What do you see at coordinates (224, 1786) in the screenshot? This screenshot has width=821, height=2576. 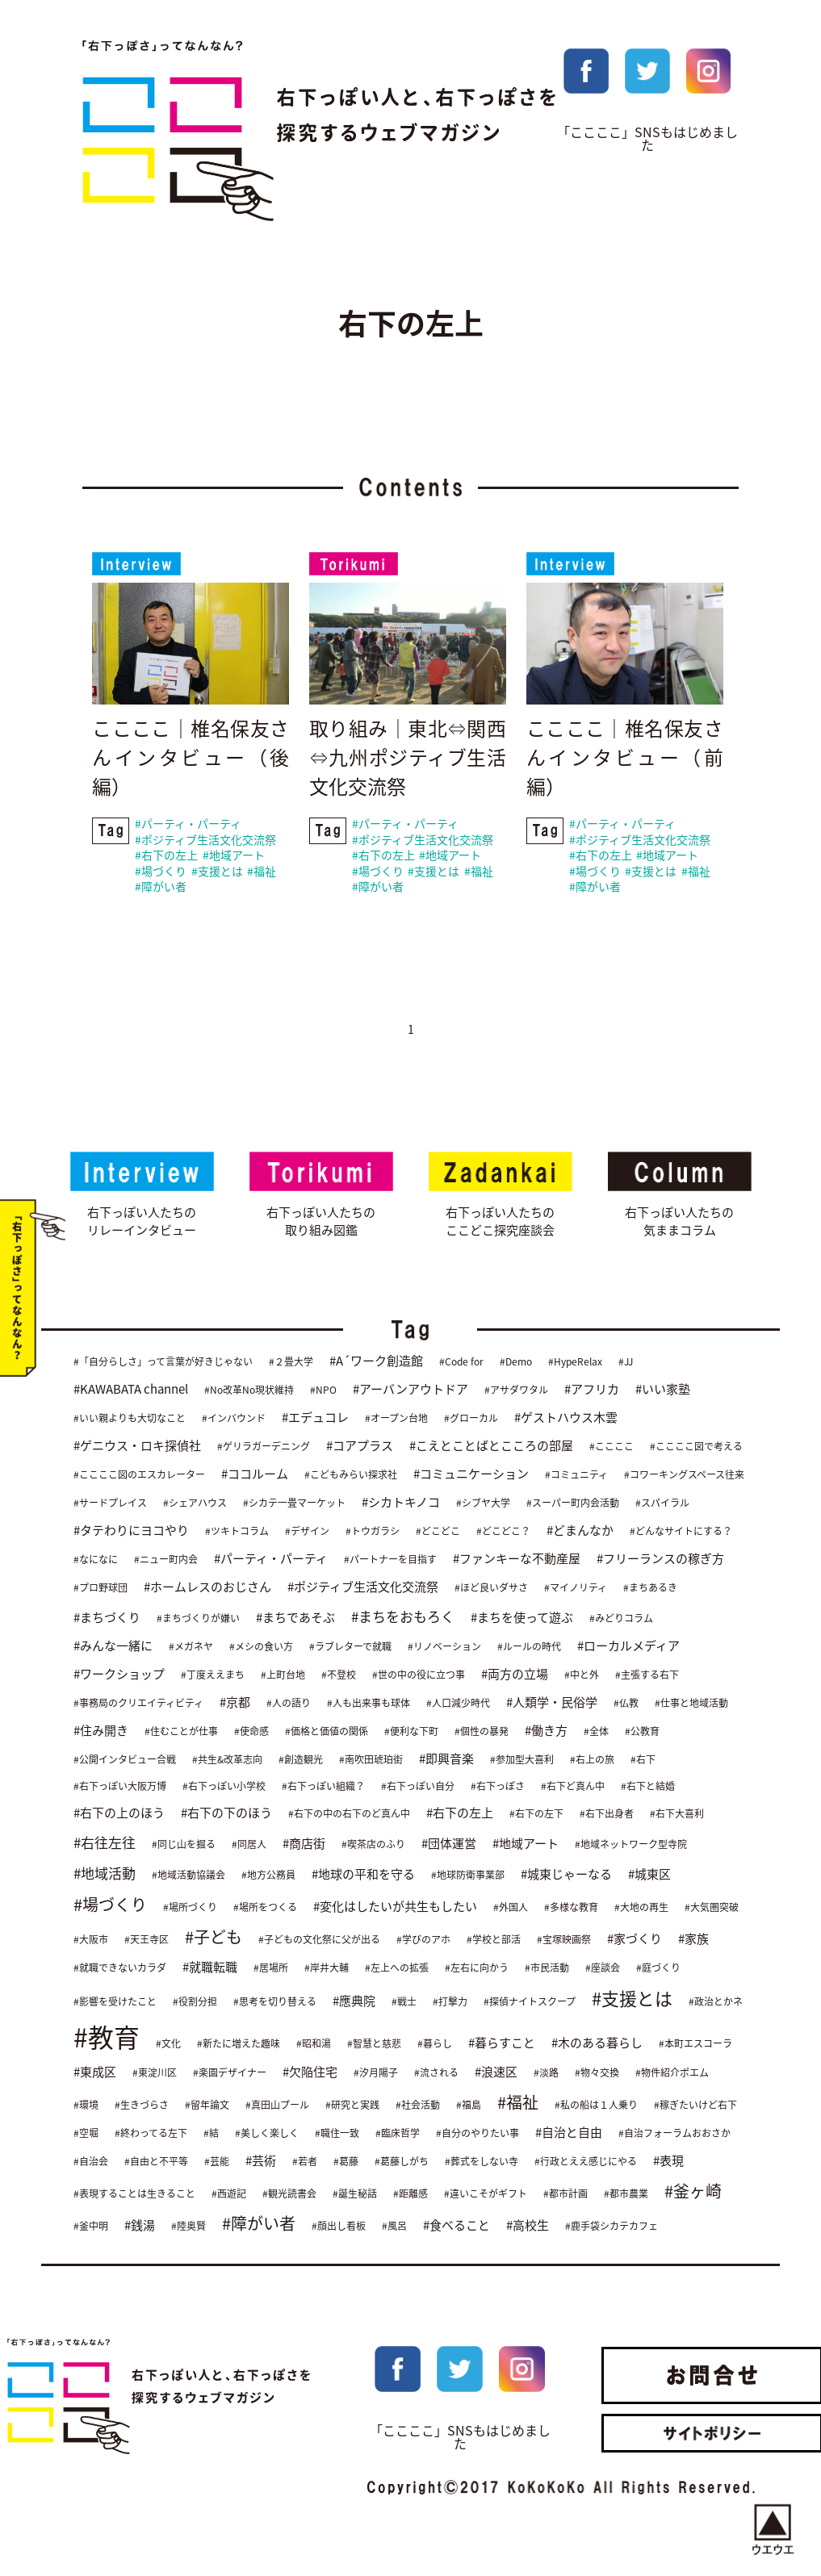 I see `#右下っぽい小学校` at bounding box center [224, 1786].